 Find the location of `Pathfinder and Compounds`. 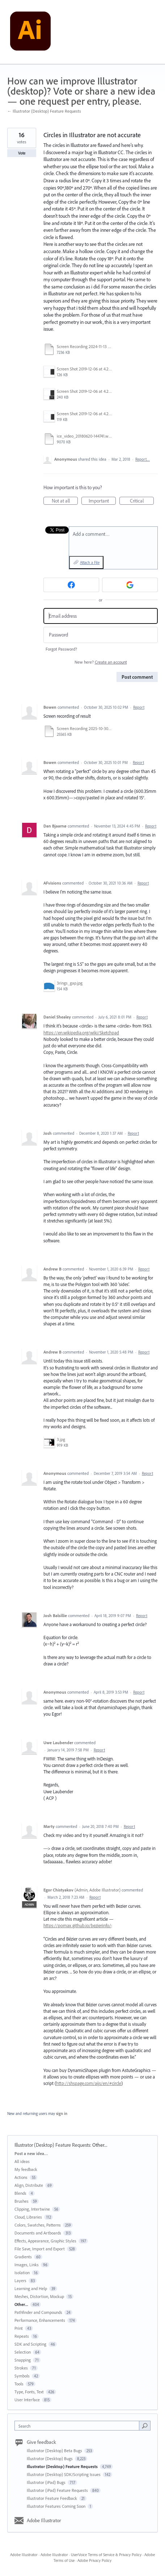

Pathfinder and Compounds is located at coordinates (38, 2312).